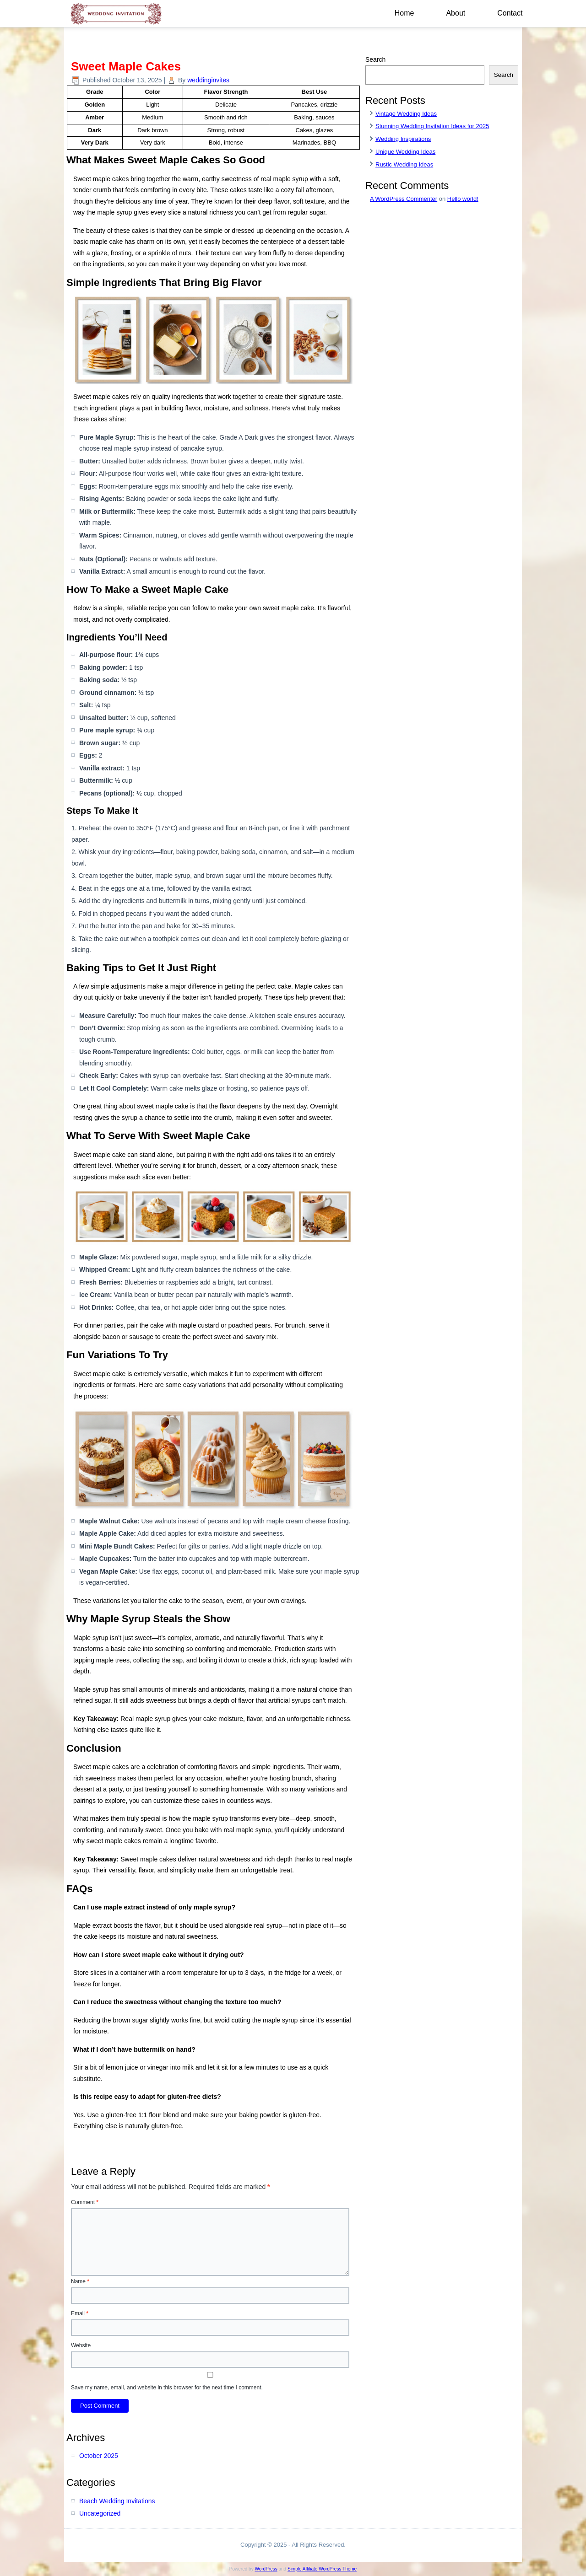 The image size is (586, 2576). Describe the element at coordinates (509, 13) in the screenshot. I see `Contact` at that location.